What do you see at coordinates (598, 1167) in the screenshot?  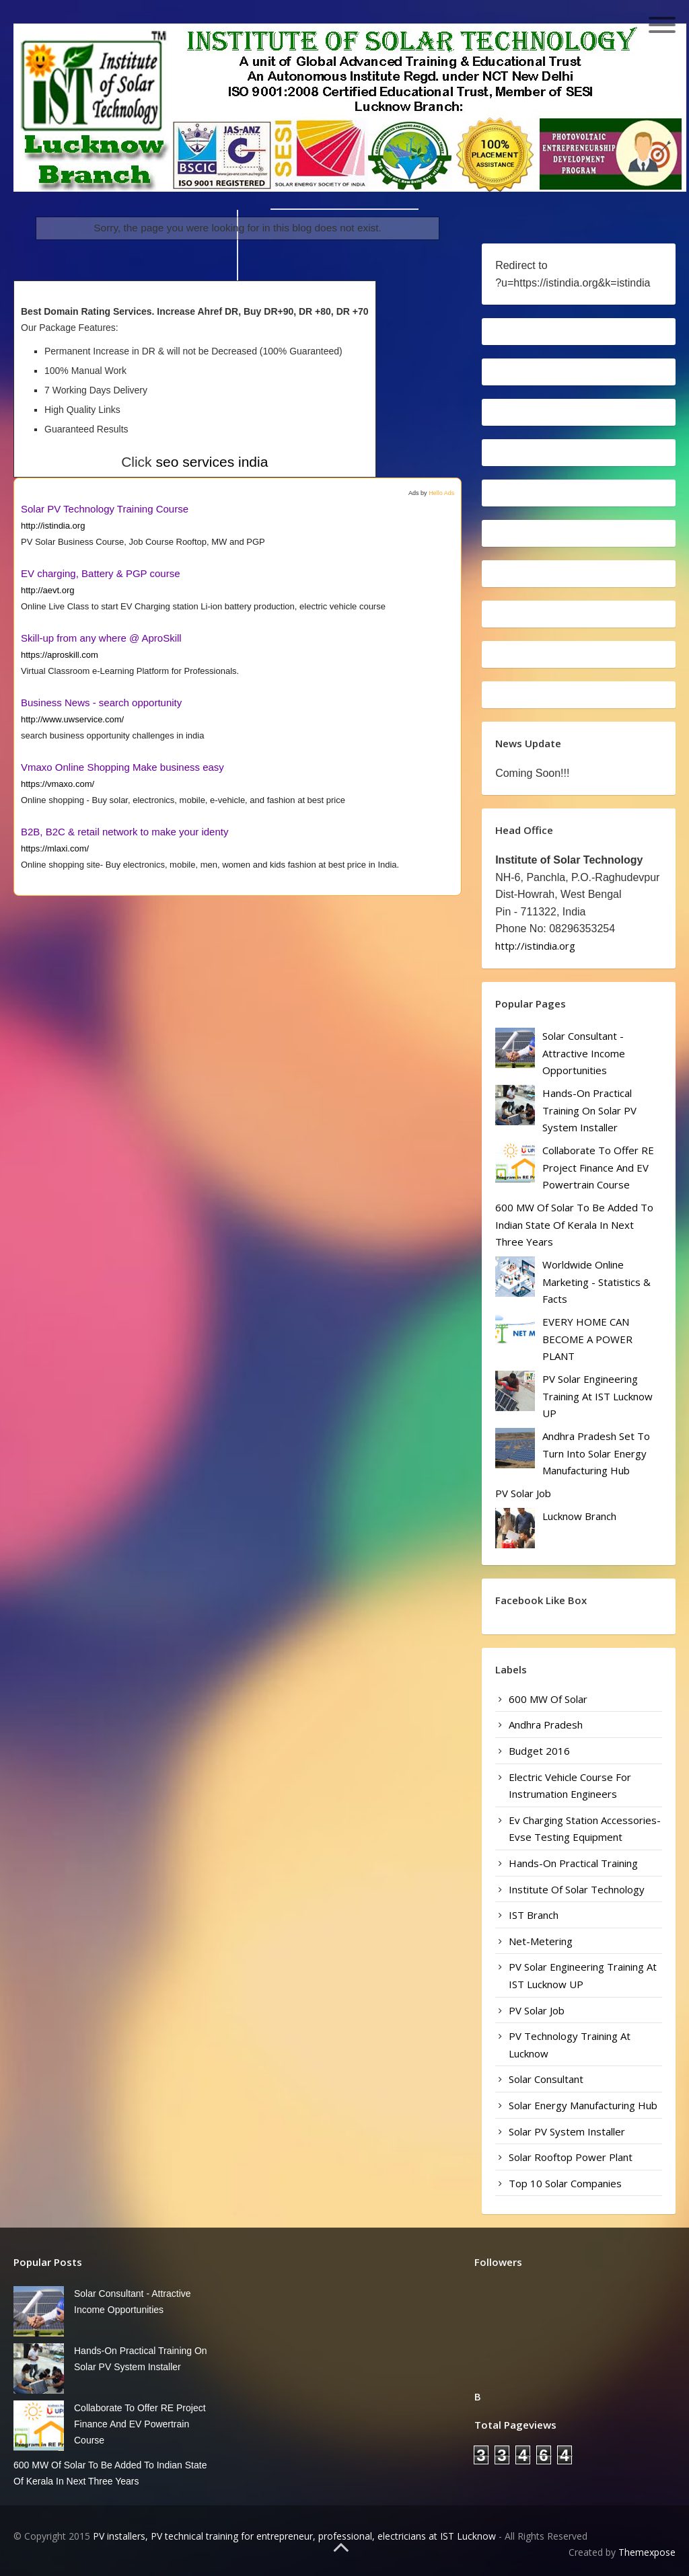 I see `Collaborate to Offer RE Project Finance and EV Powertrain Course` at bounding box center [598, 1167].